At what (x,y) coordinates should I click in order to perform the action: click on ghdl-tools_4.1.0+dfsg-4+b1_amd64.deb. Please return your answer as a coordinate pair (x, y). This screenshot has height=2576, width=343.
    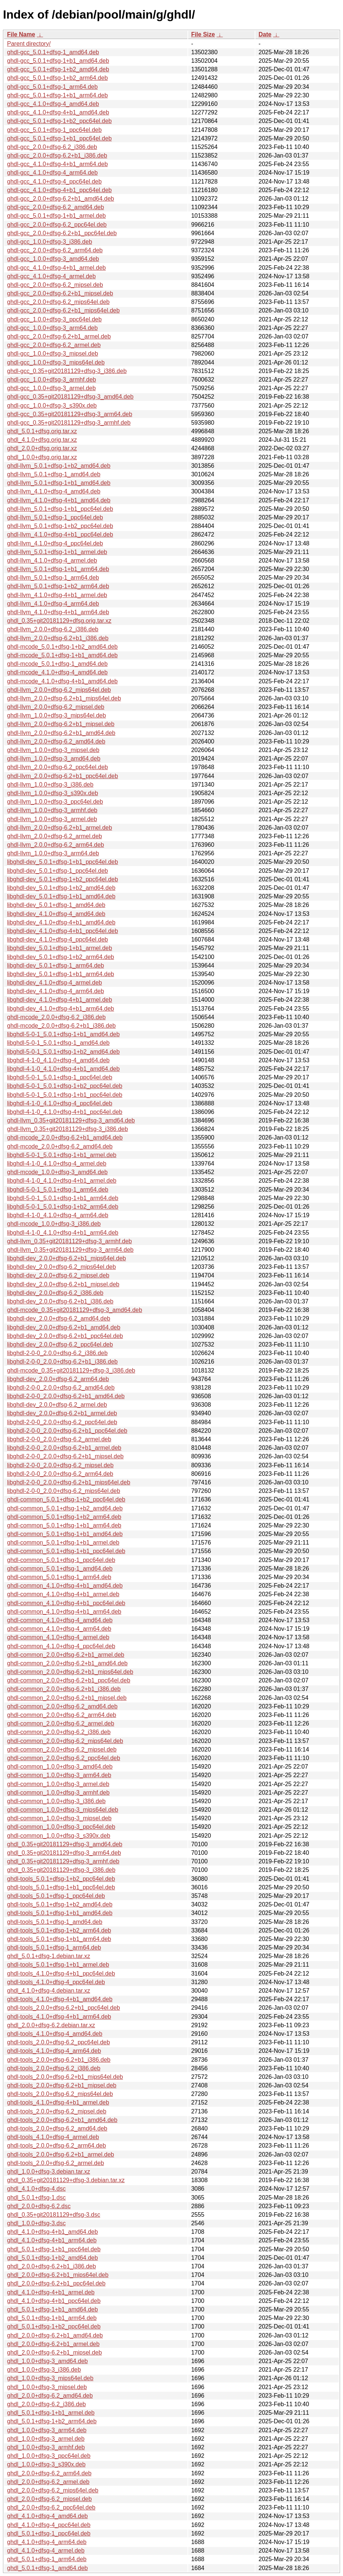
    Looking at the image, I should click on (59, 1999).